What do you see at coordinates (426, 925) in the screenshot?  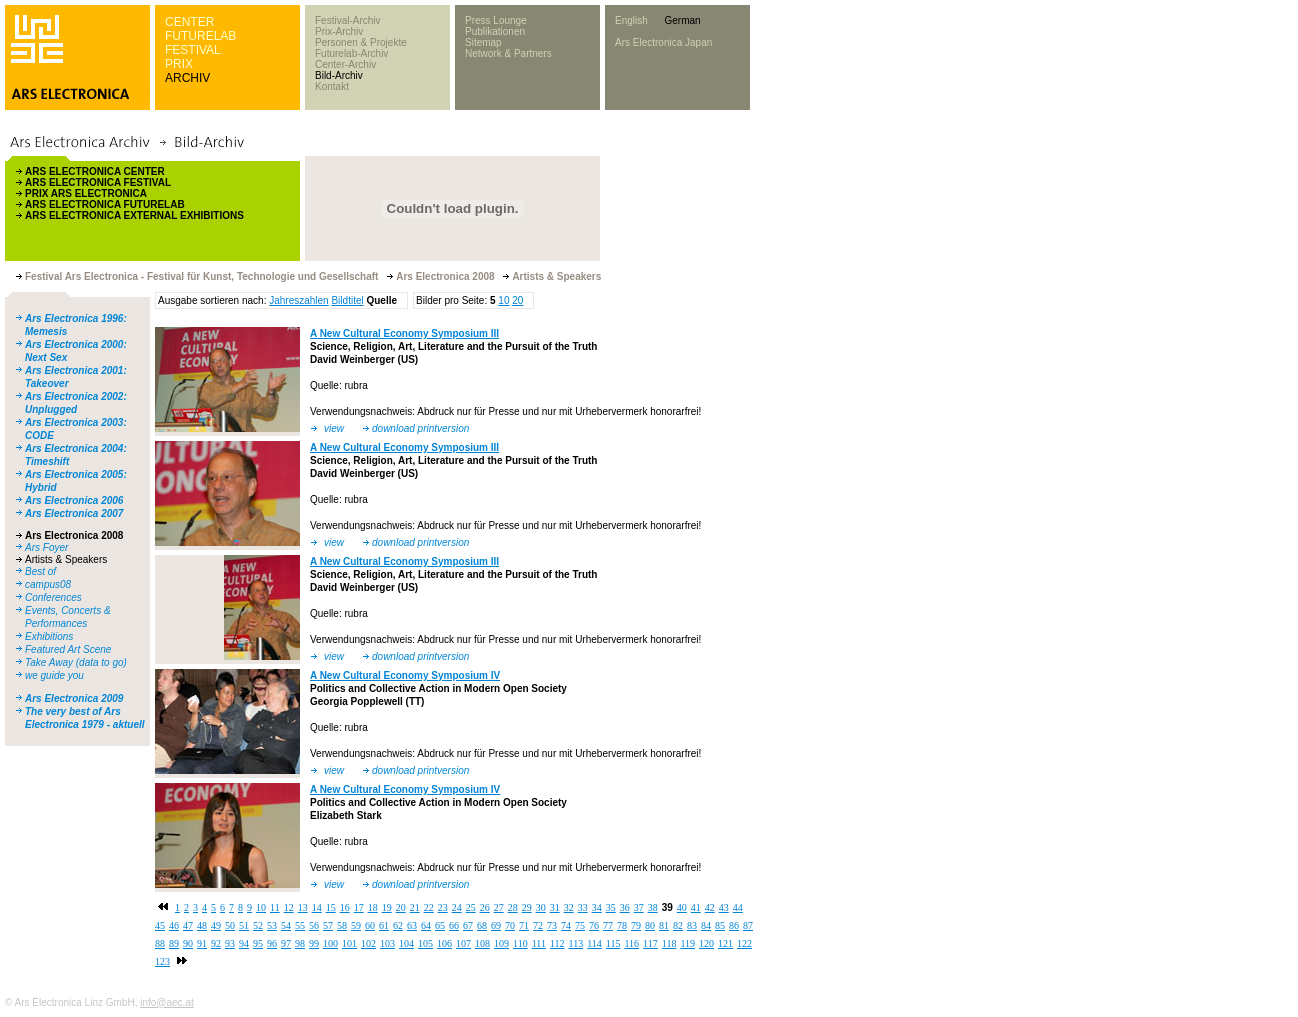 I see `64` at bounding box center [426, 925].